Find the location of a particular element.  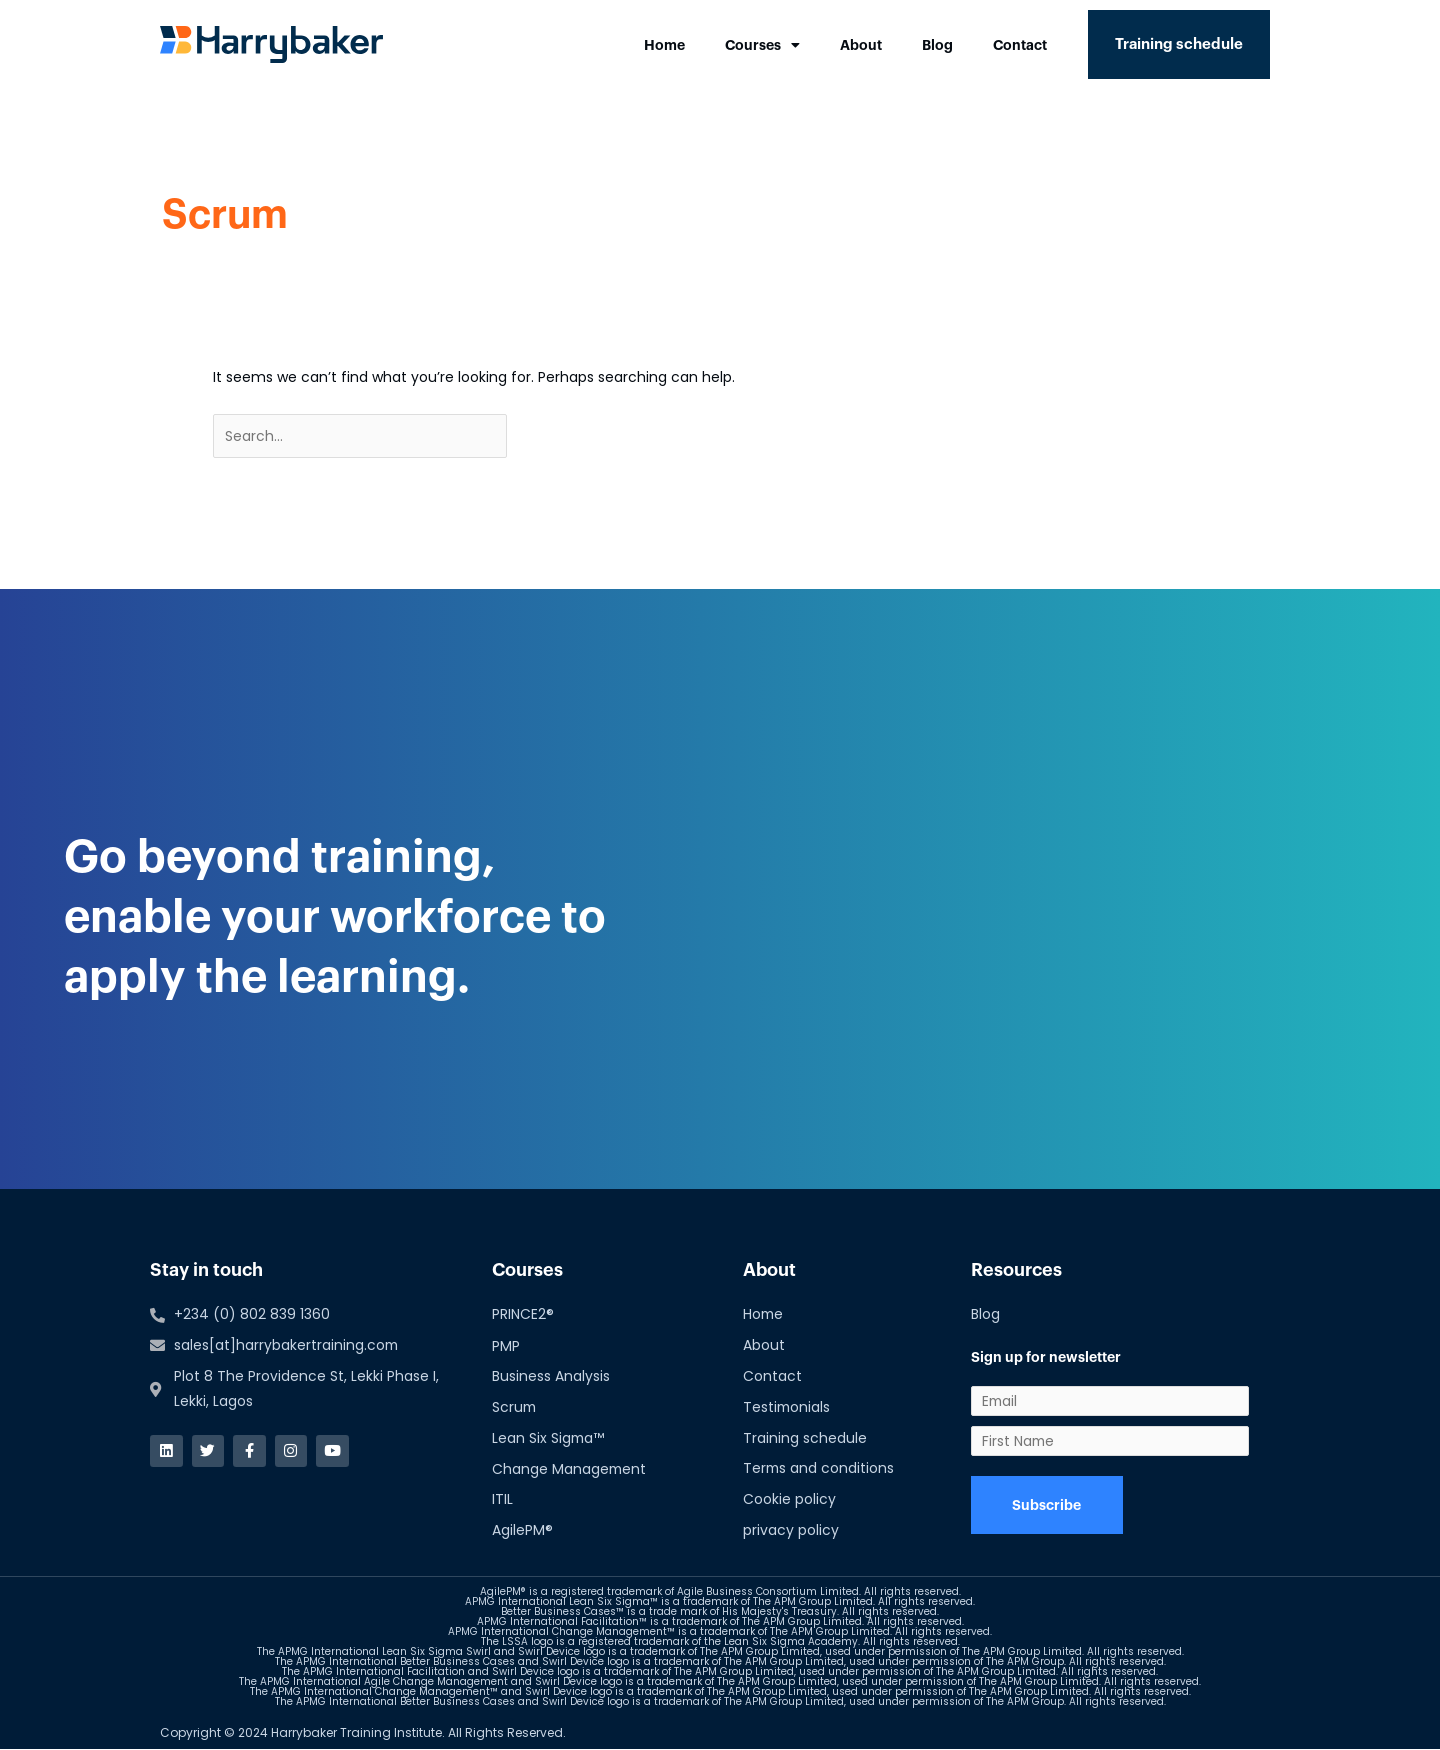

Home is located at coordinates (664, 45).